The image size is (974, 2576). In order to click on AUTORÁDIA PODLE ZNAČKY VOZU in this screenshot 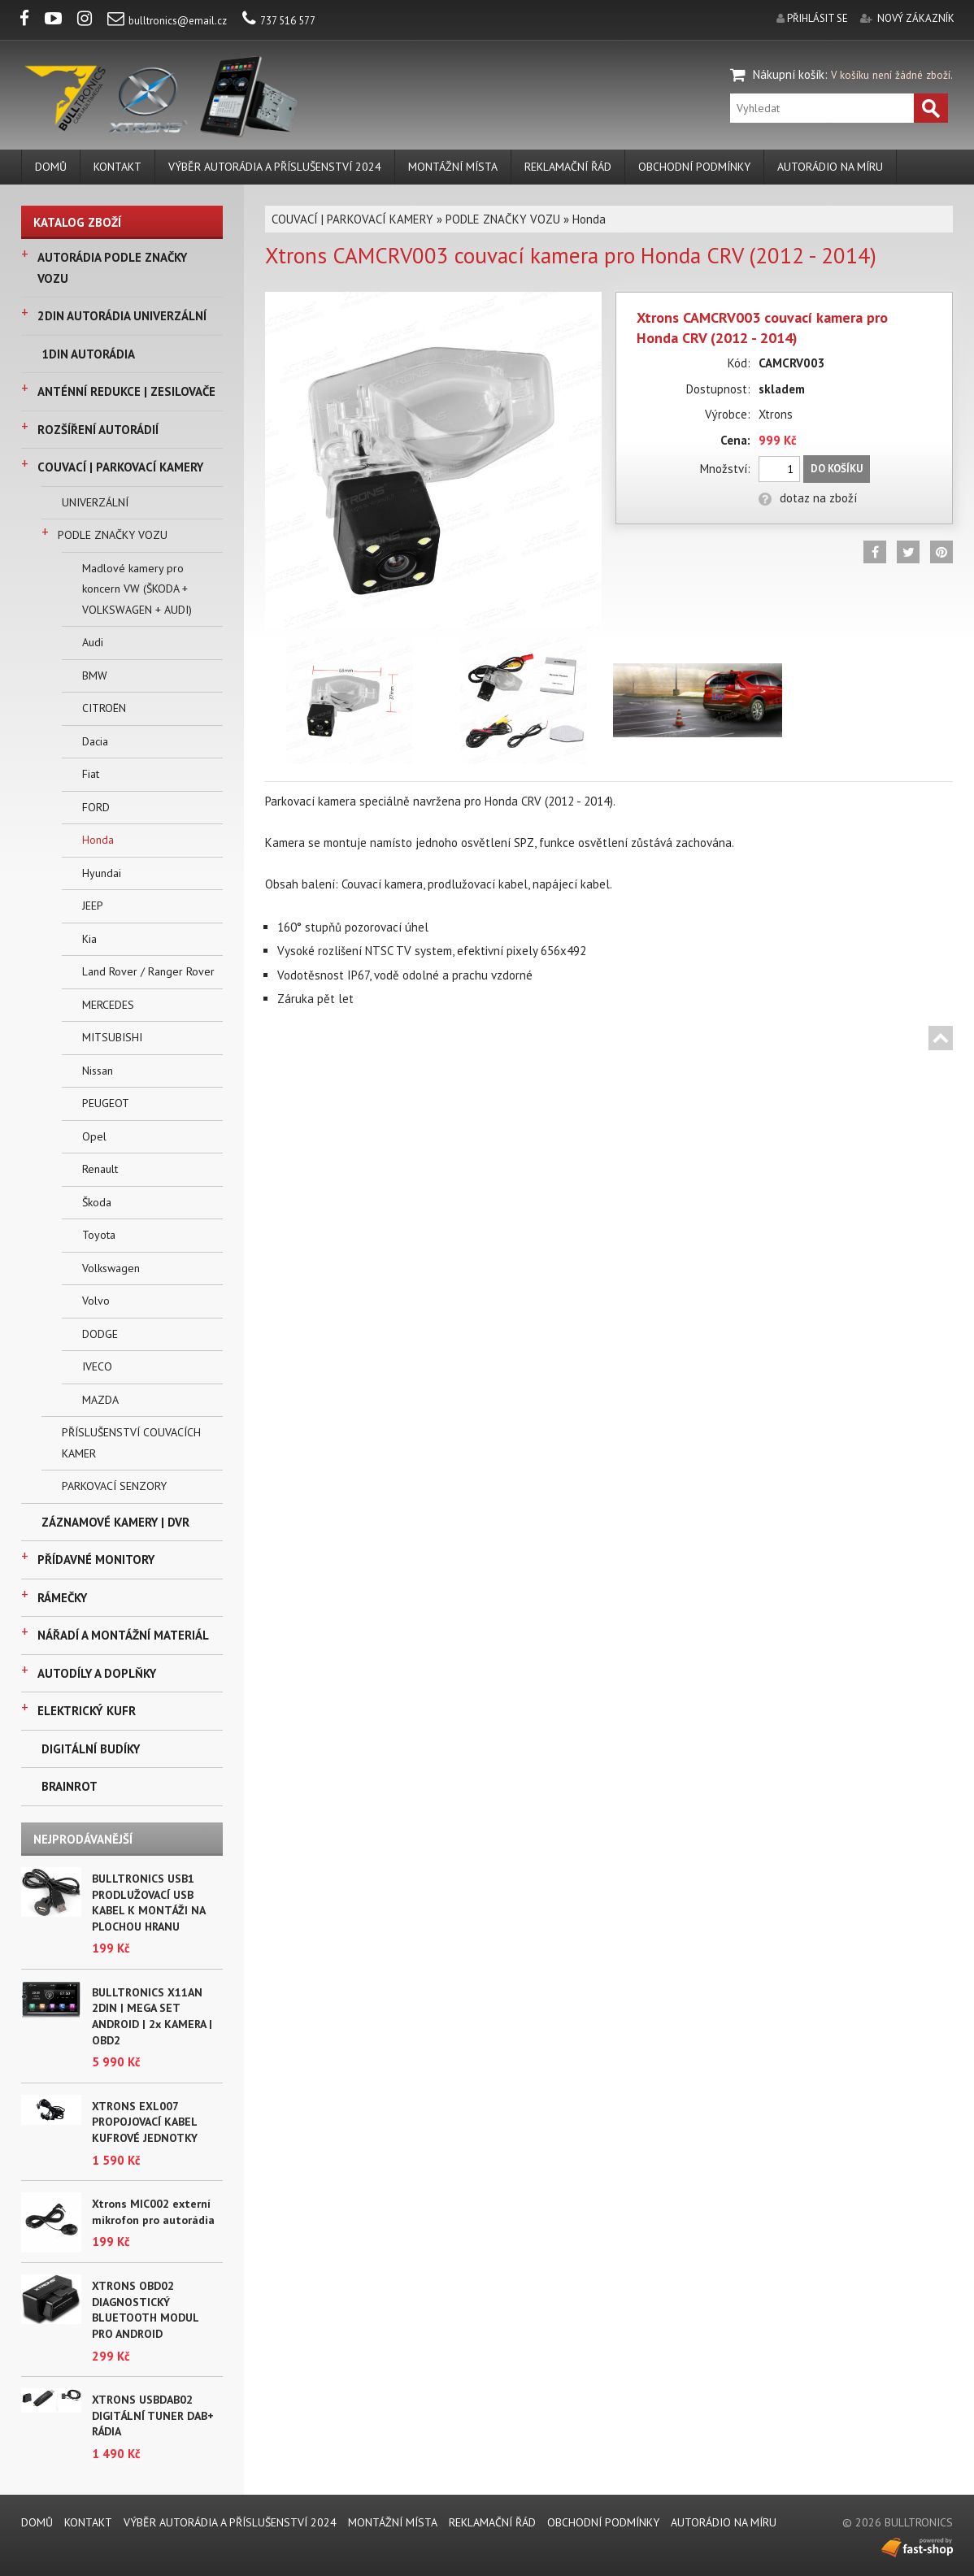, I will do `click(112, 268)`.